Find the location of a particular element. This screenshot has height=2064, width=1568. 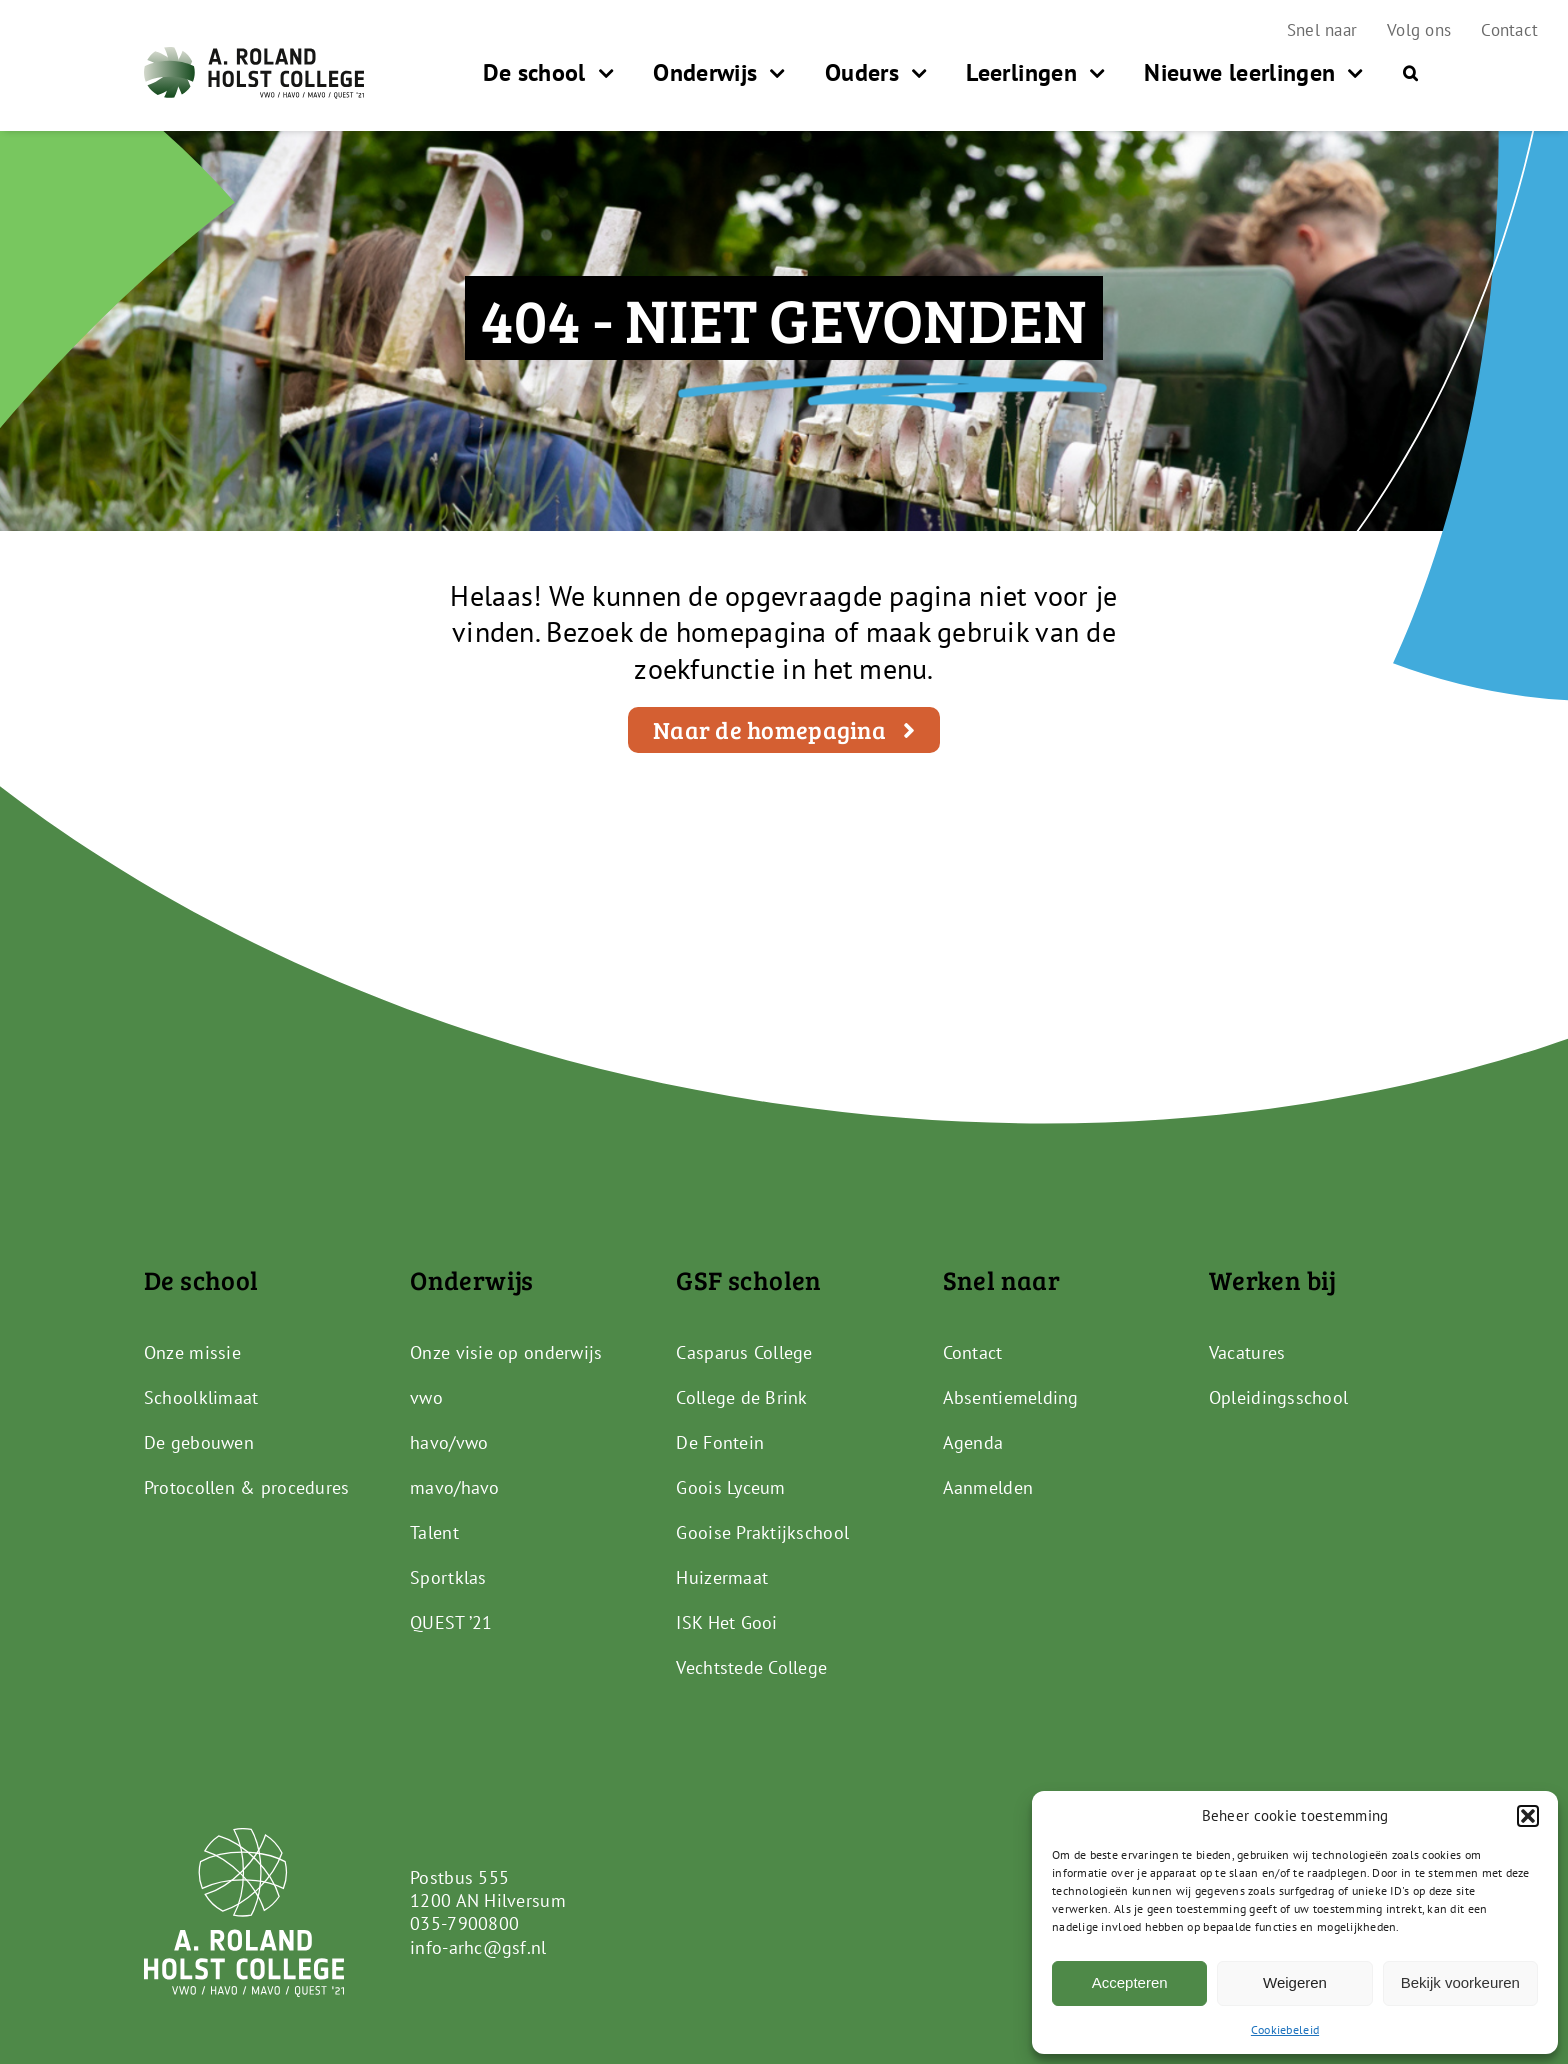

Absentiemelding is located at coordinates (1011, 1397).